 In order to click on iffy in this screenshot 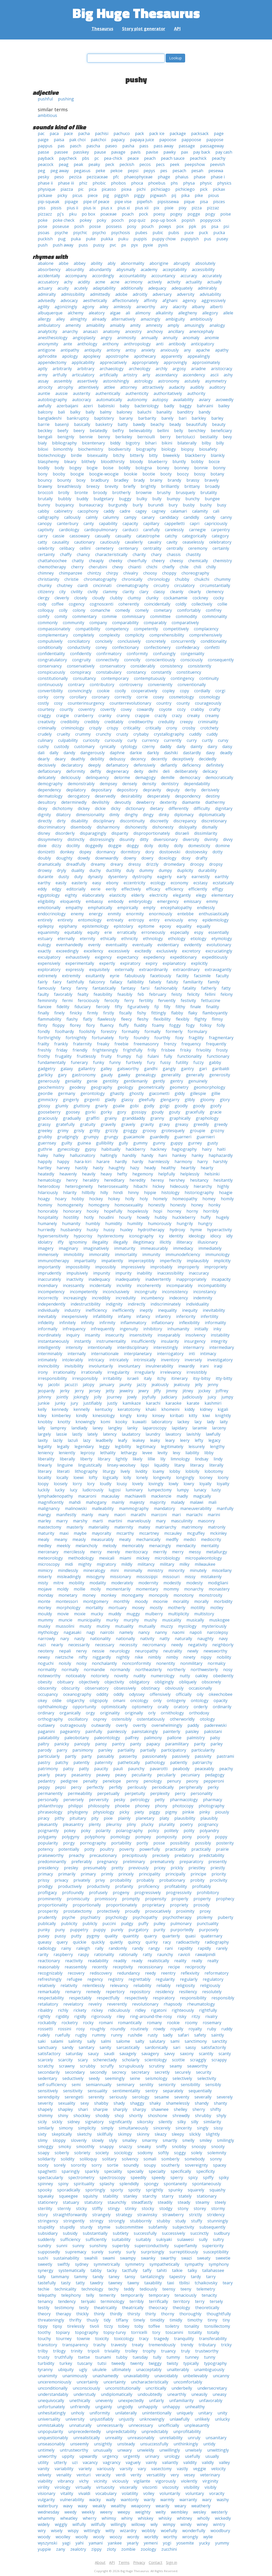, I will do `click(61, 1242)`.